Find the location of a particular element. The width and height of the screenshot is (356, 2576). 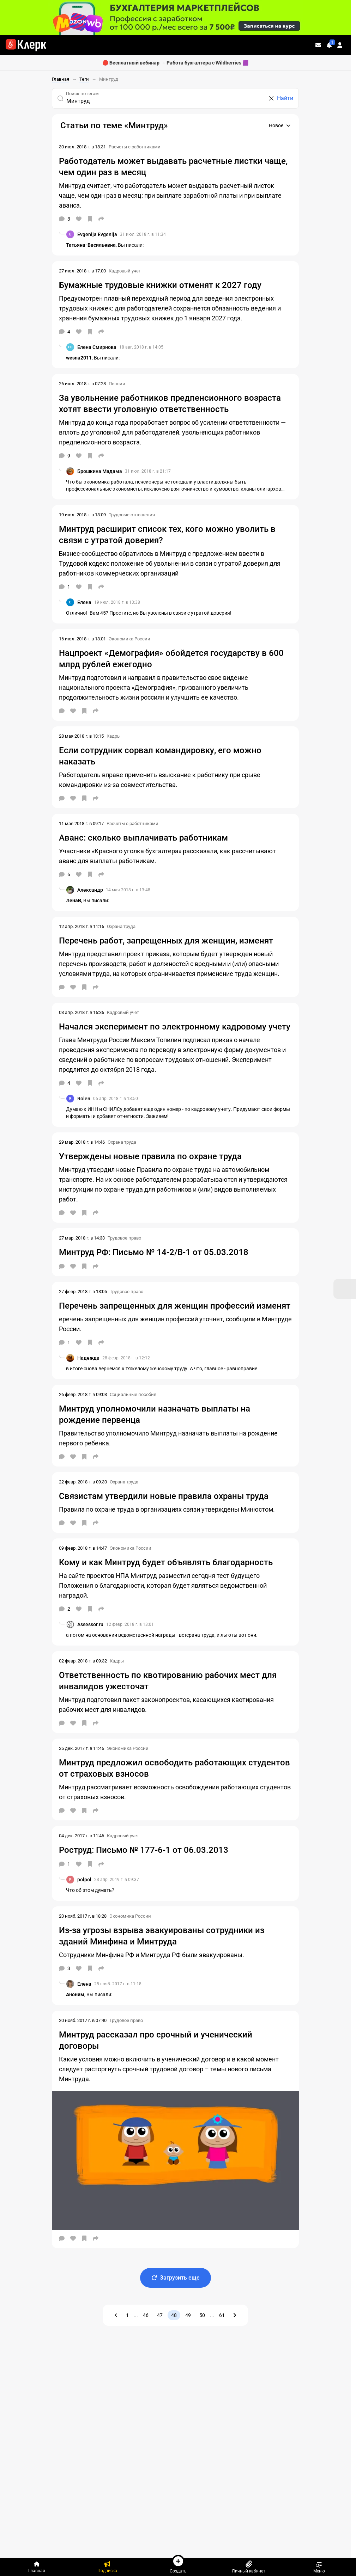

[Поделиться] is located at coordinates (101, 219).